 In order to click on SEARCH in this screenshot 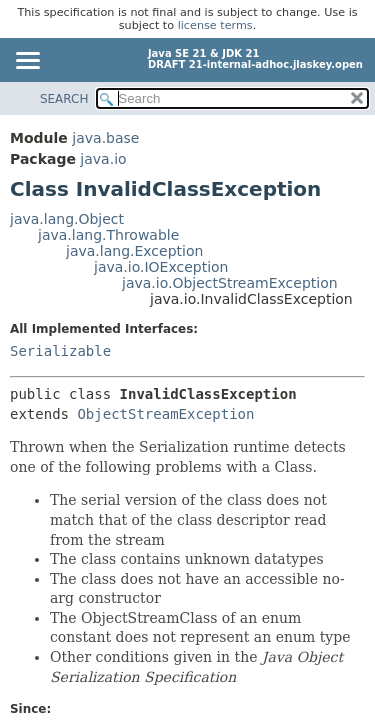, I will do `click(64, 99)`.